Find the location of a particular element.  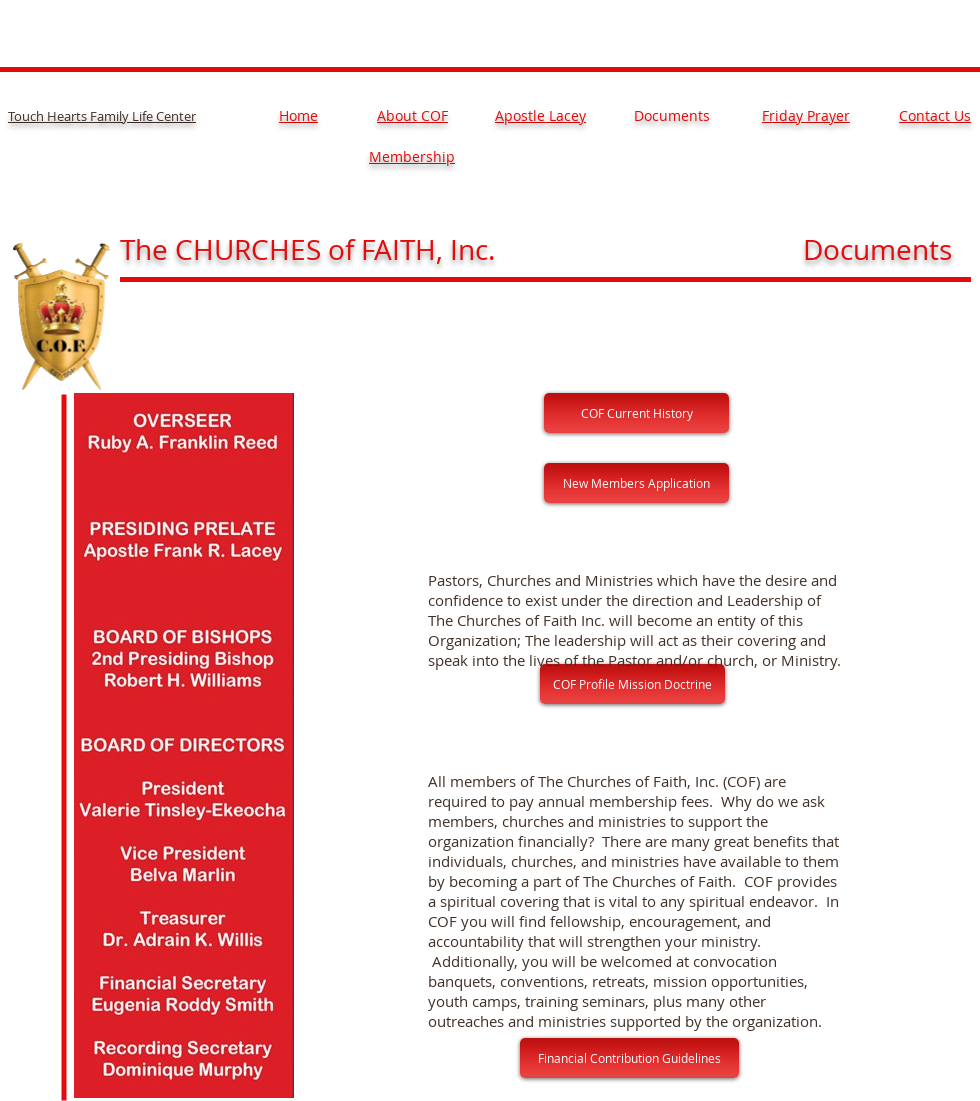

[COF Current History] is located at coordinates (636, 413).